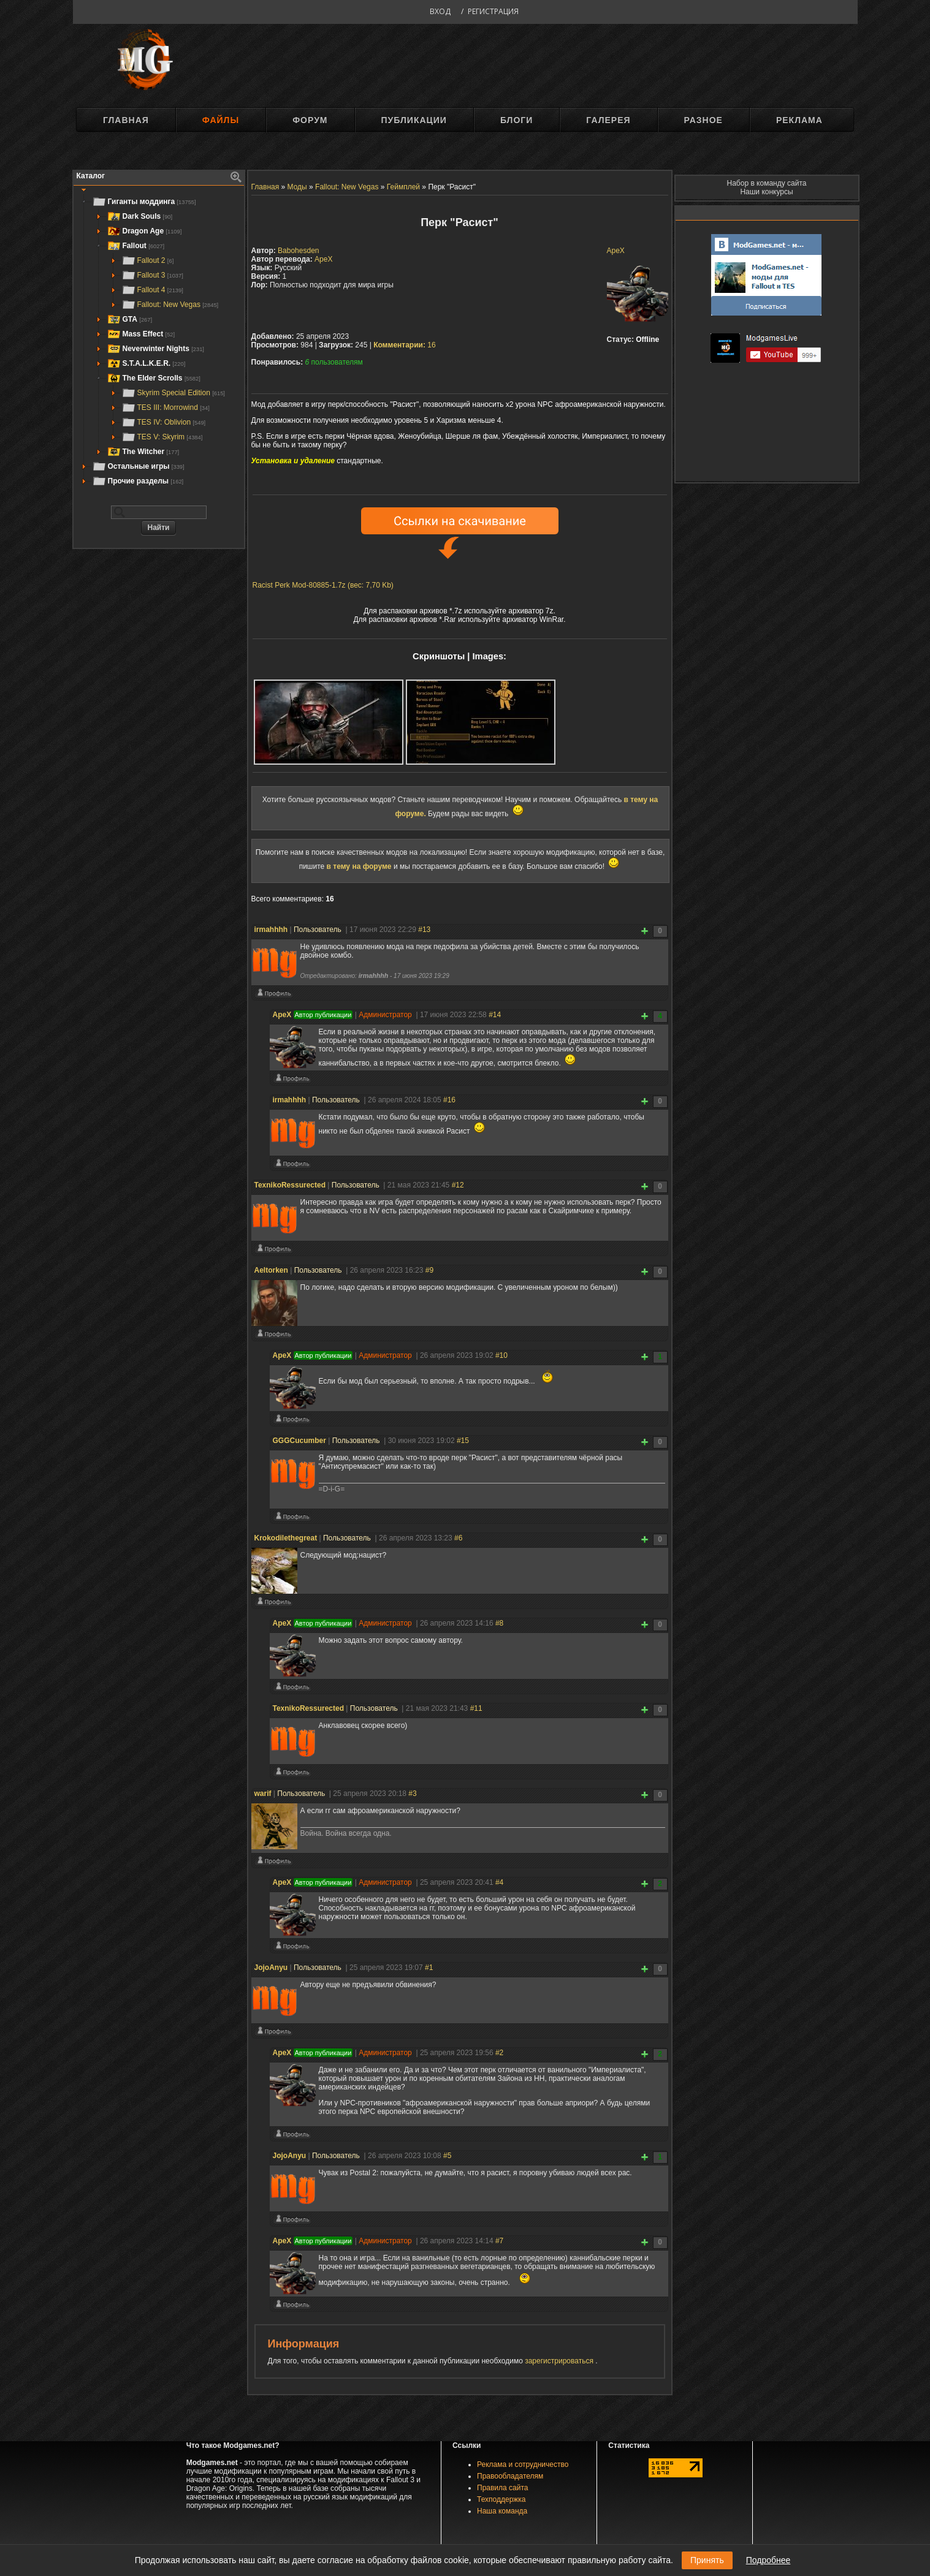 The image size is (930, 2576). Describe the element at coordinates (463, 1440) in the screenshot. I see `#15` at that location.